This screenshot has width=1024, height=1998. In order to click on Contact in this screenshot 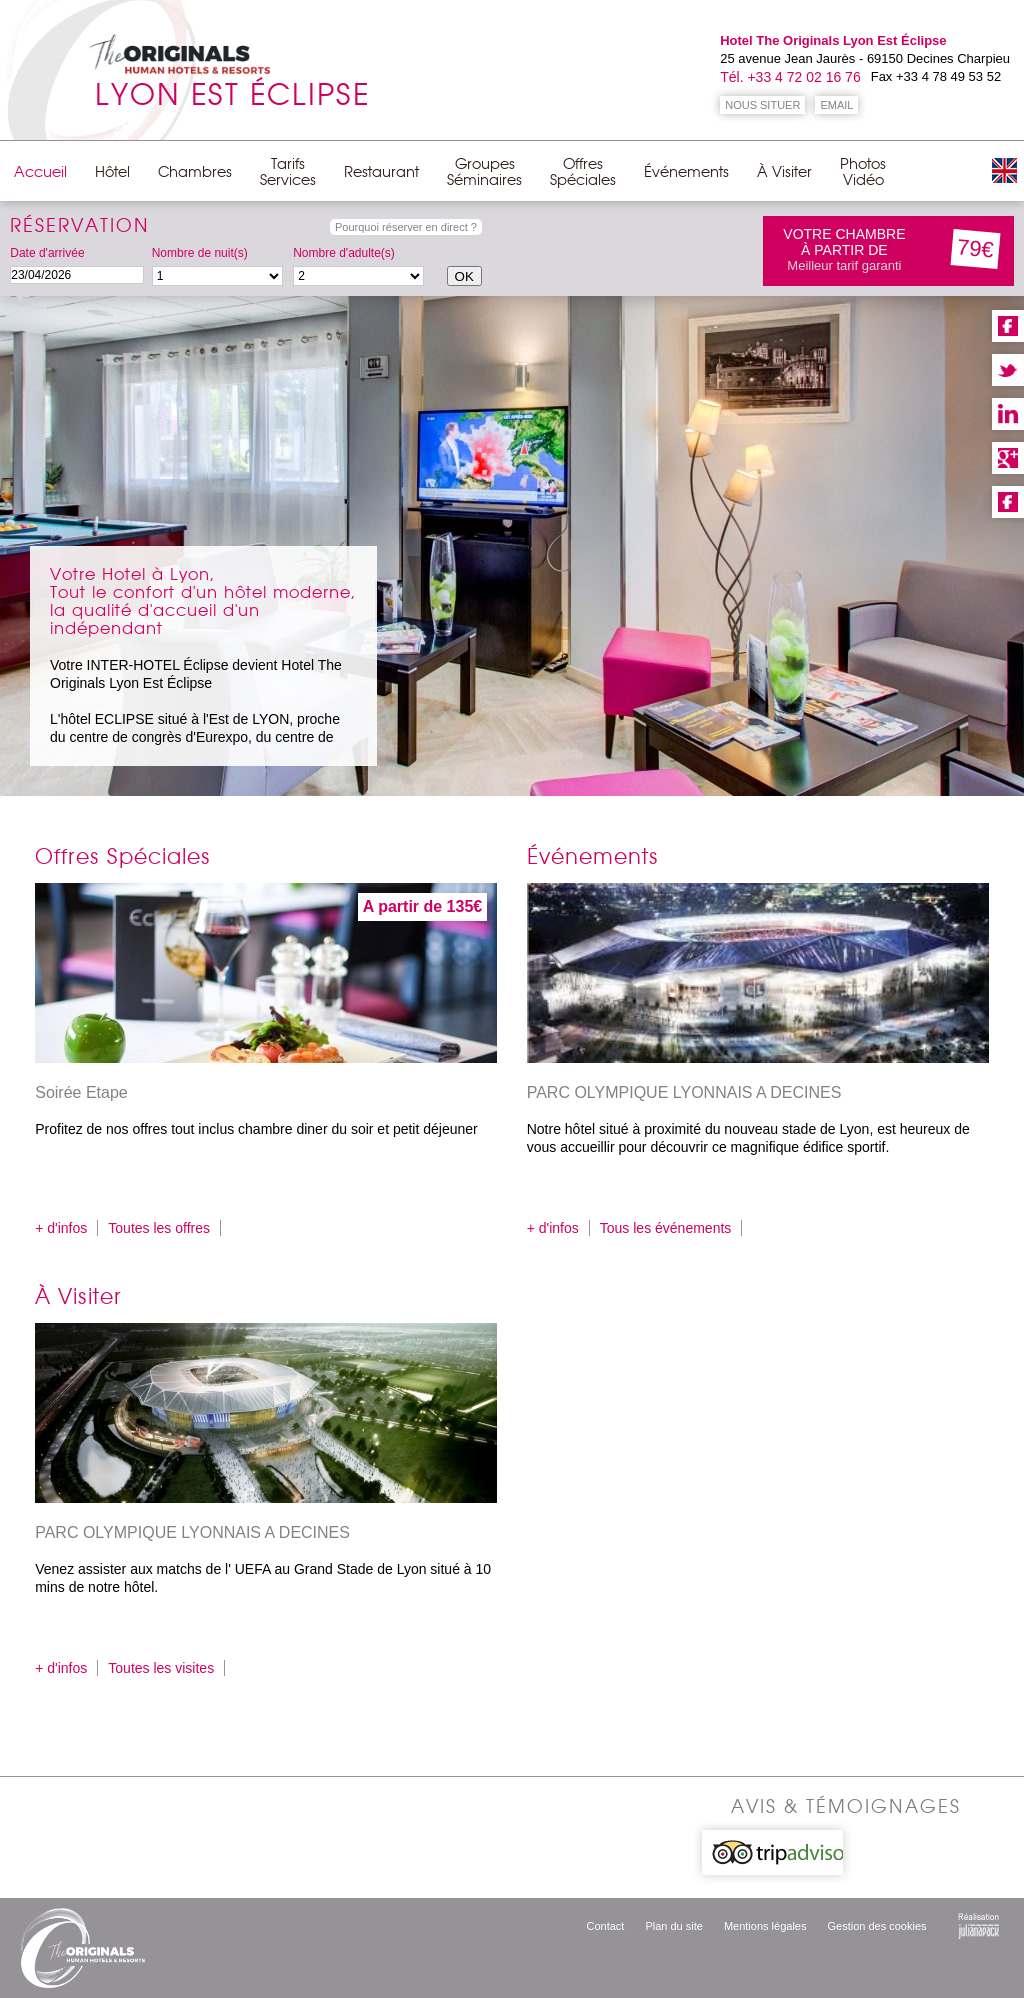, I will do `click(606, 1926)`.